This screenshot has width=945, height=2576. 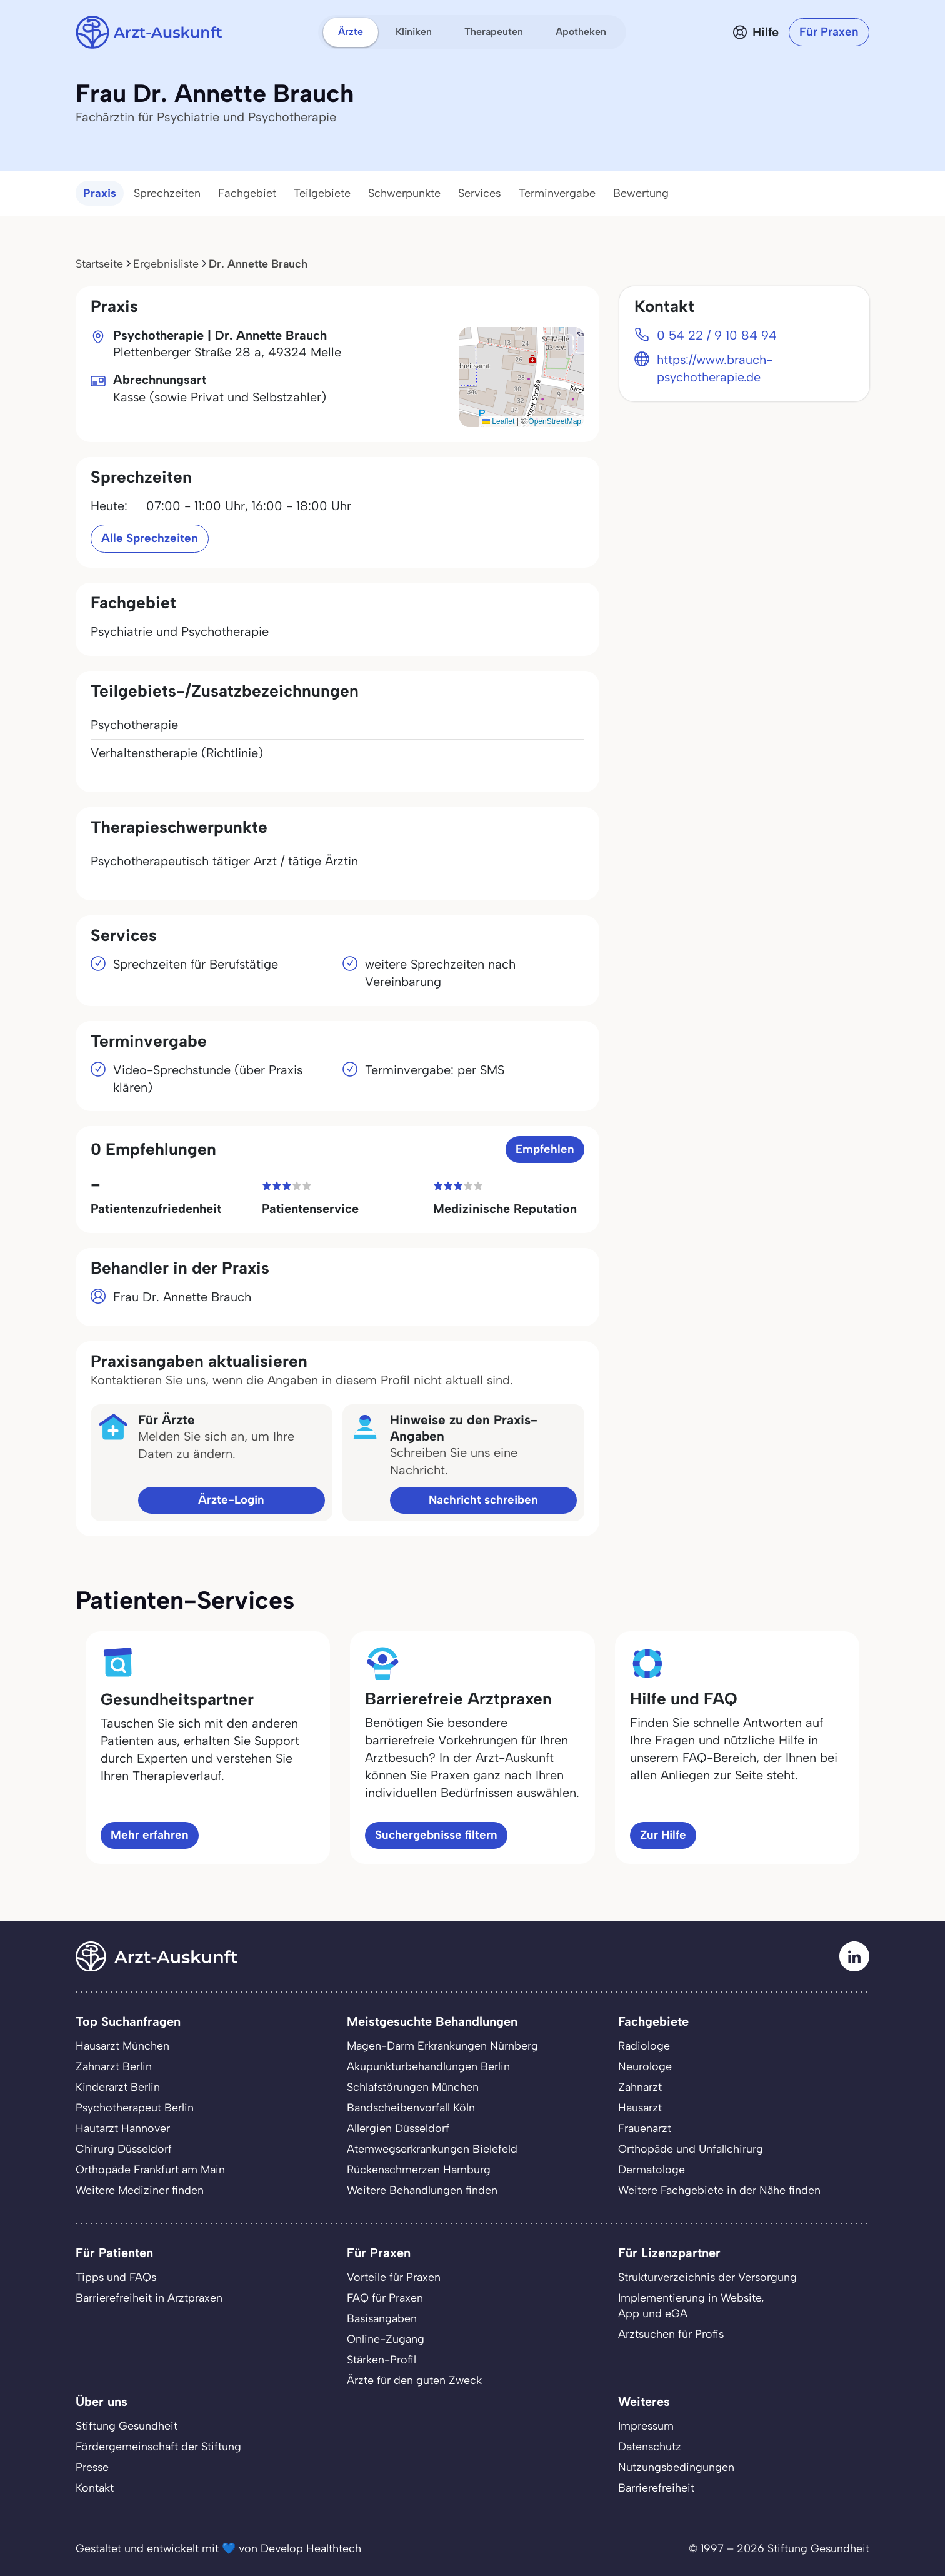 I want to click on Rückenschmerzen Hamburg, so click(x=419, y=2169).